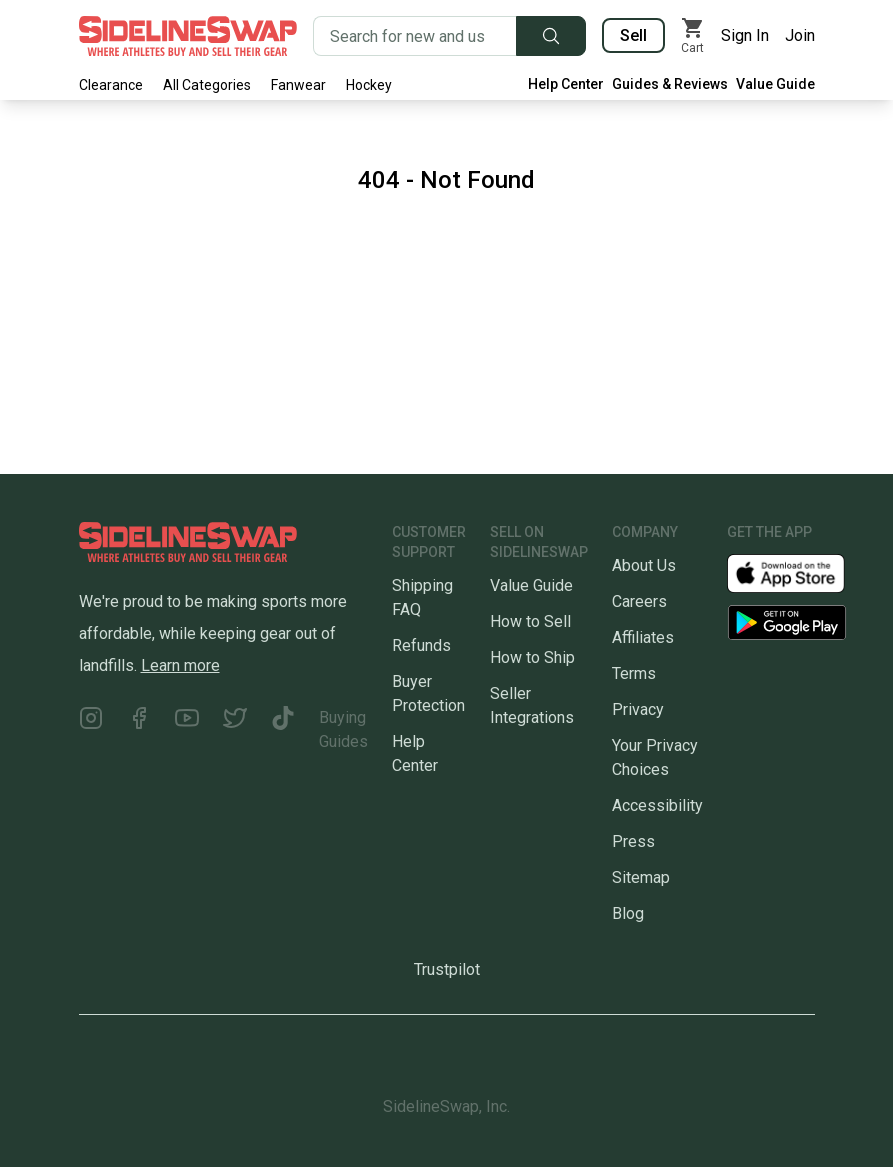 The image size is (893, 1167). I want to click on Terms, so click(634, 673).